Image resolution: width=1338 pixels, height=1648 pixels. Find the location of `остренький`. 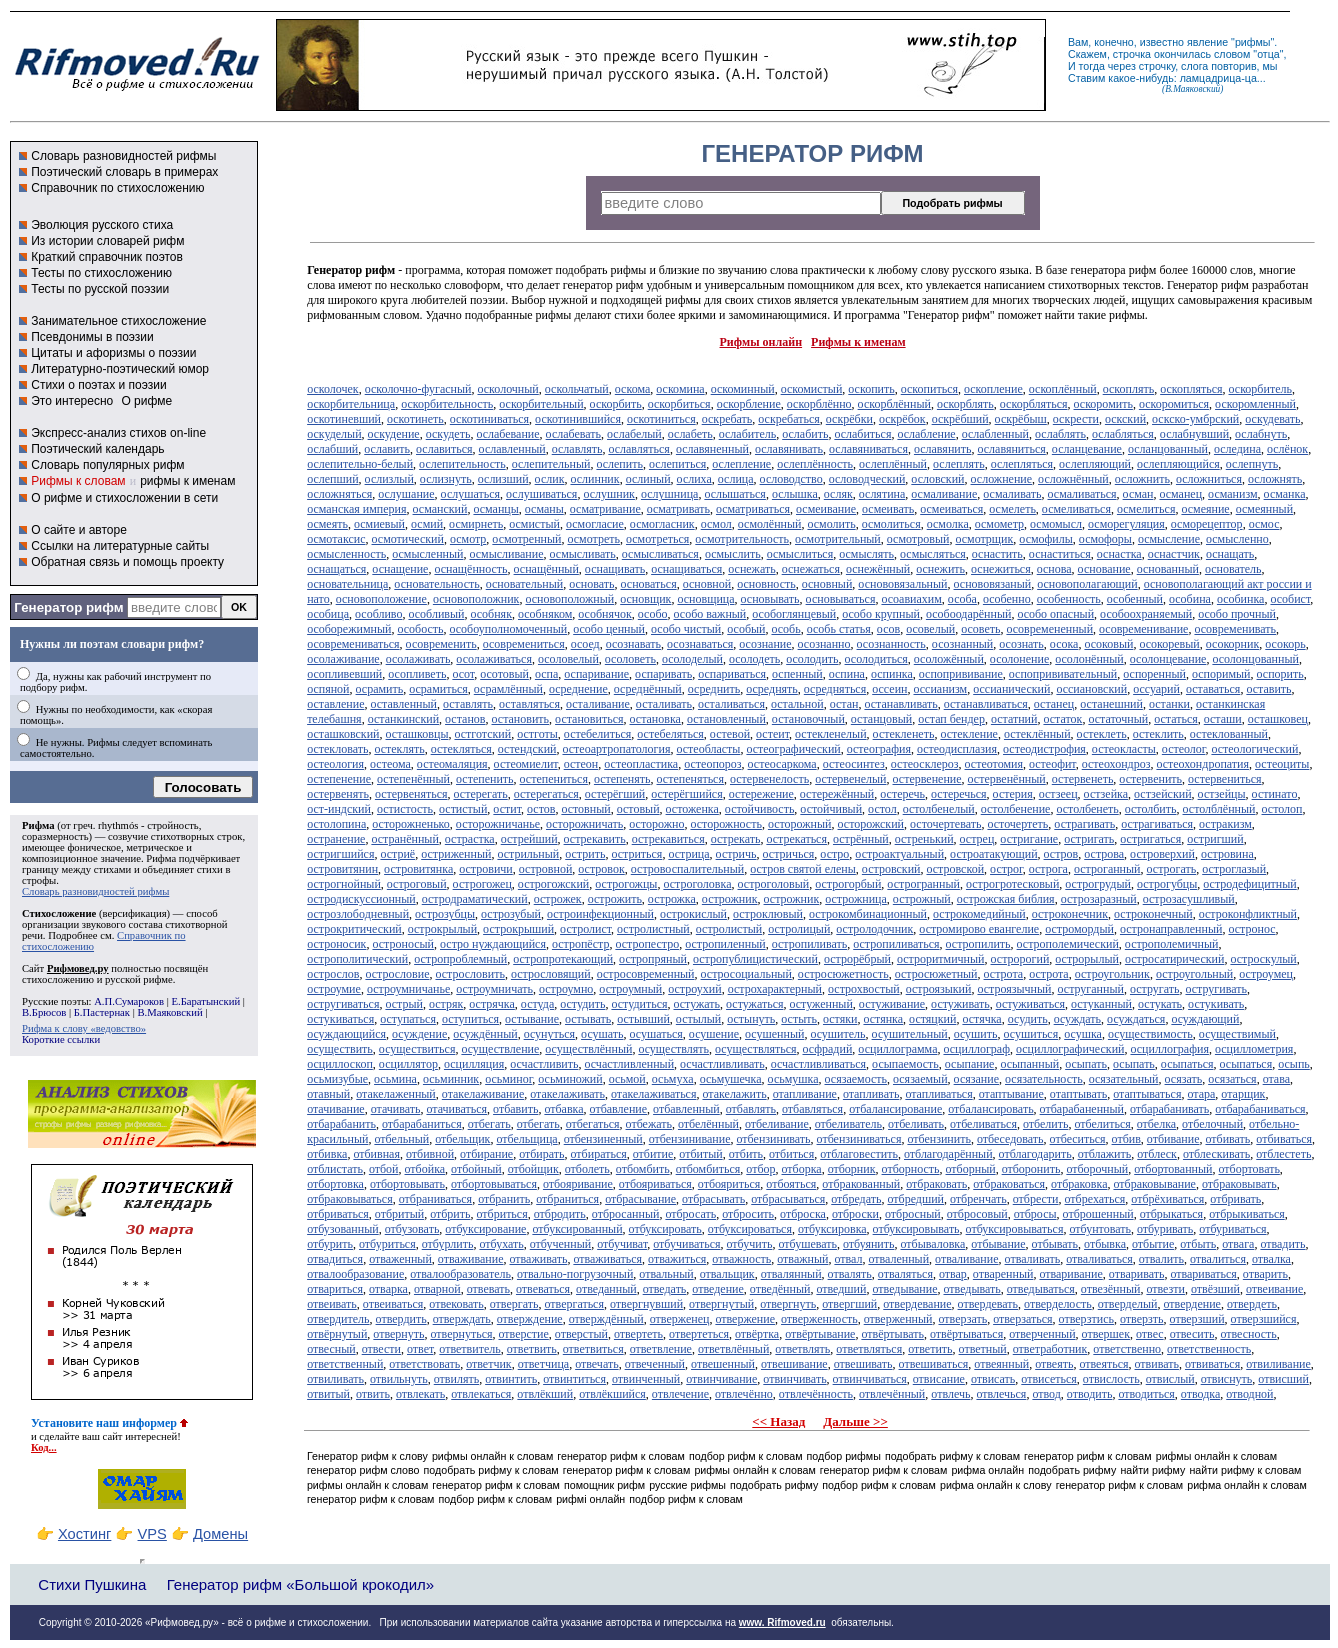

остренький is located at coordinates (924, 839).